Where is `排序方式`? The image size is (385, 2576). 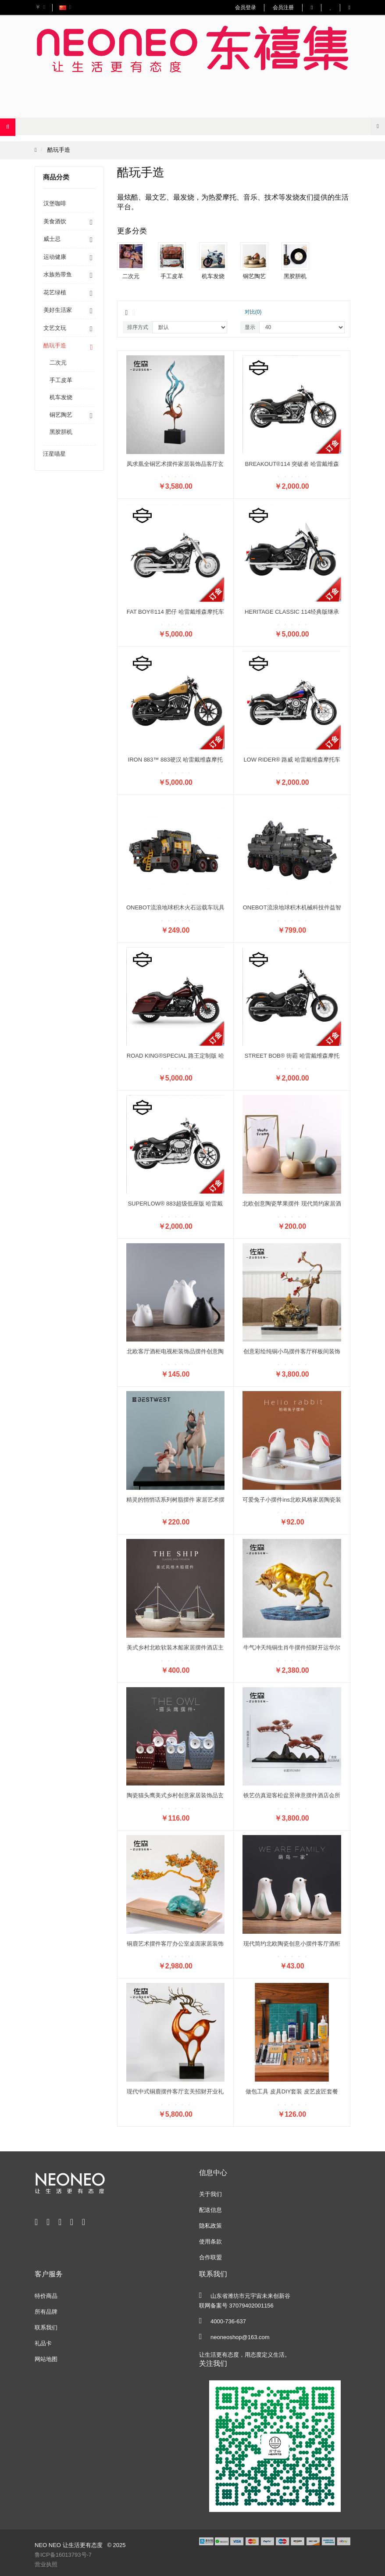 排序方式 is located at coordinates (137, 327).